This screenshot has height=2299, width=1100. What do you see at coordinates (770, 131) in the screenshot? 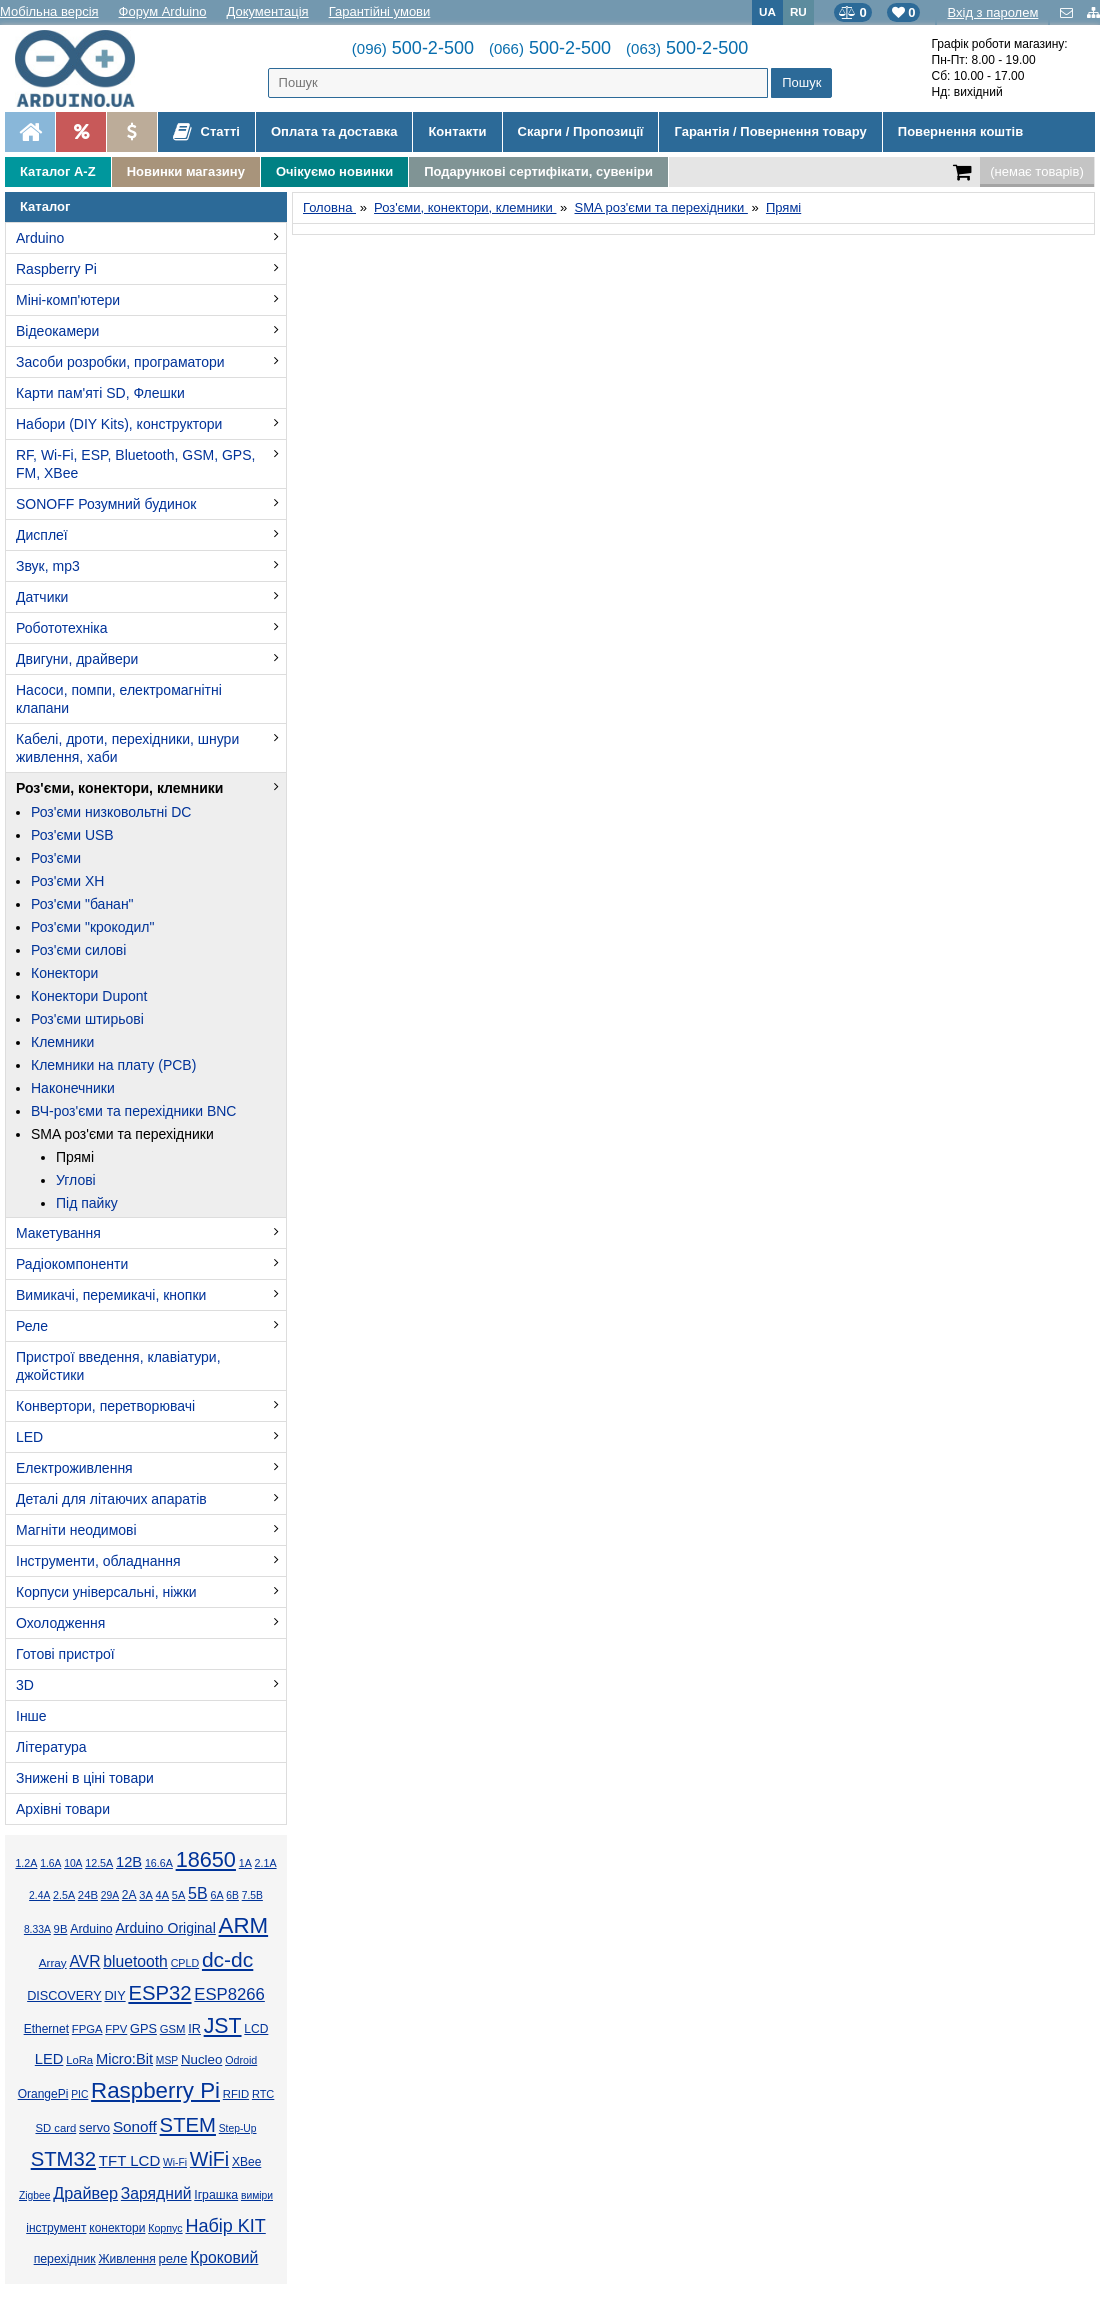
I see `Гарантія / Повернення товару` at bounding box center [770, 131].